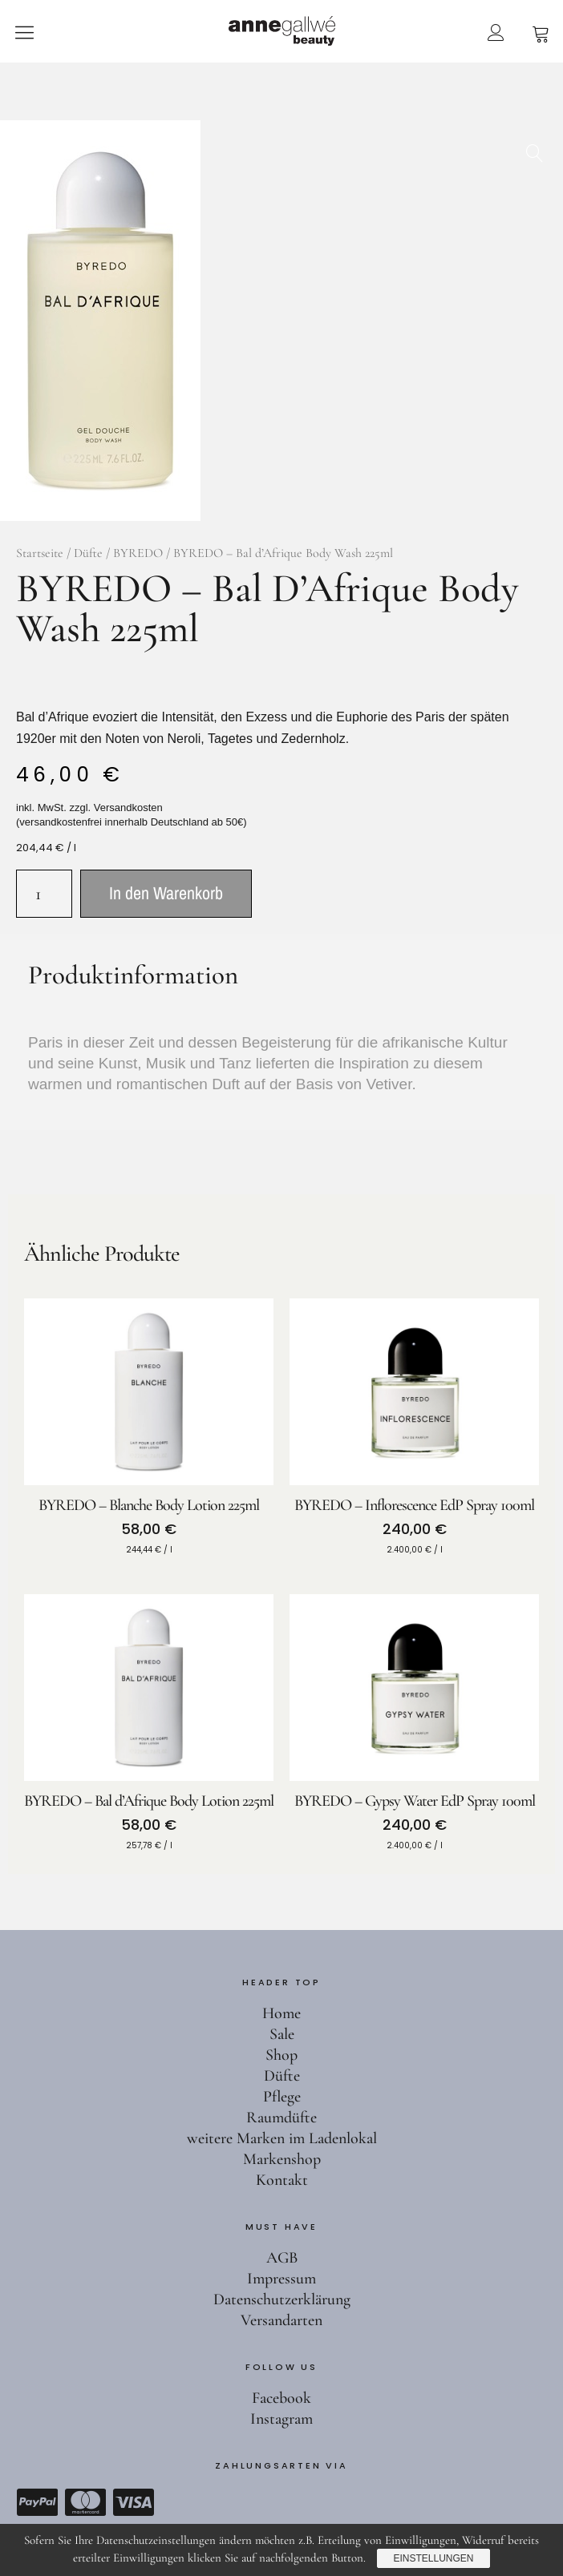 The height and width of the screenshot is (2576, 563). I want to click on Home, so click(281, 2013).